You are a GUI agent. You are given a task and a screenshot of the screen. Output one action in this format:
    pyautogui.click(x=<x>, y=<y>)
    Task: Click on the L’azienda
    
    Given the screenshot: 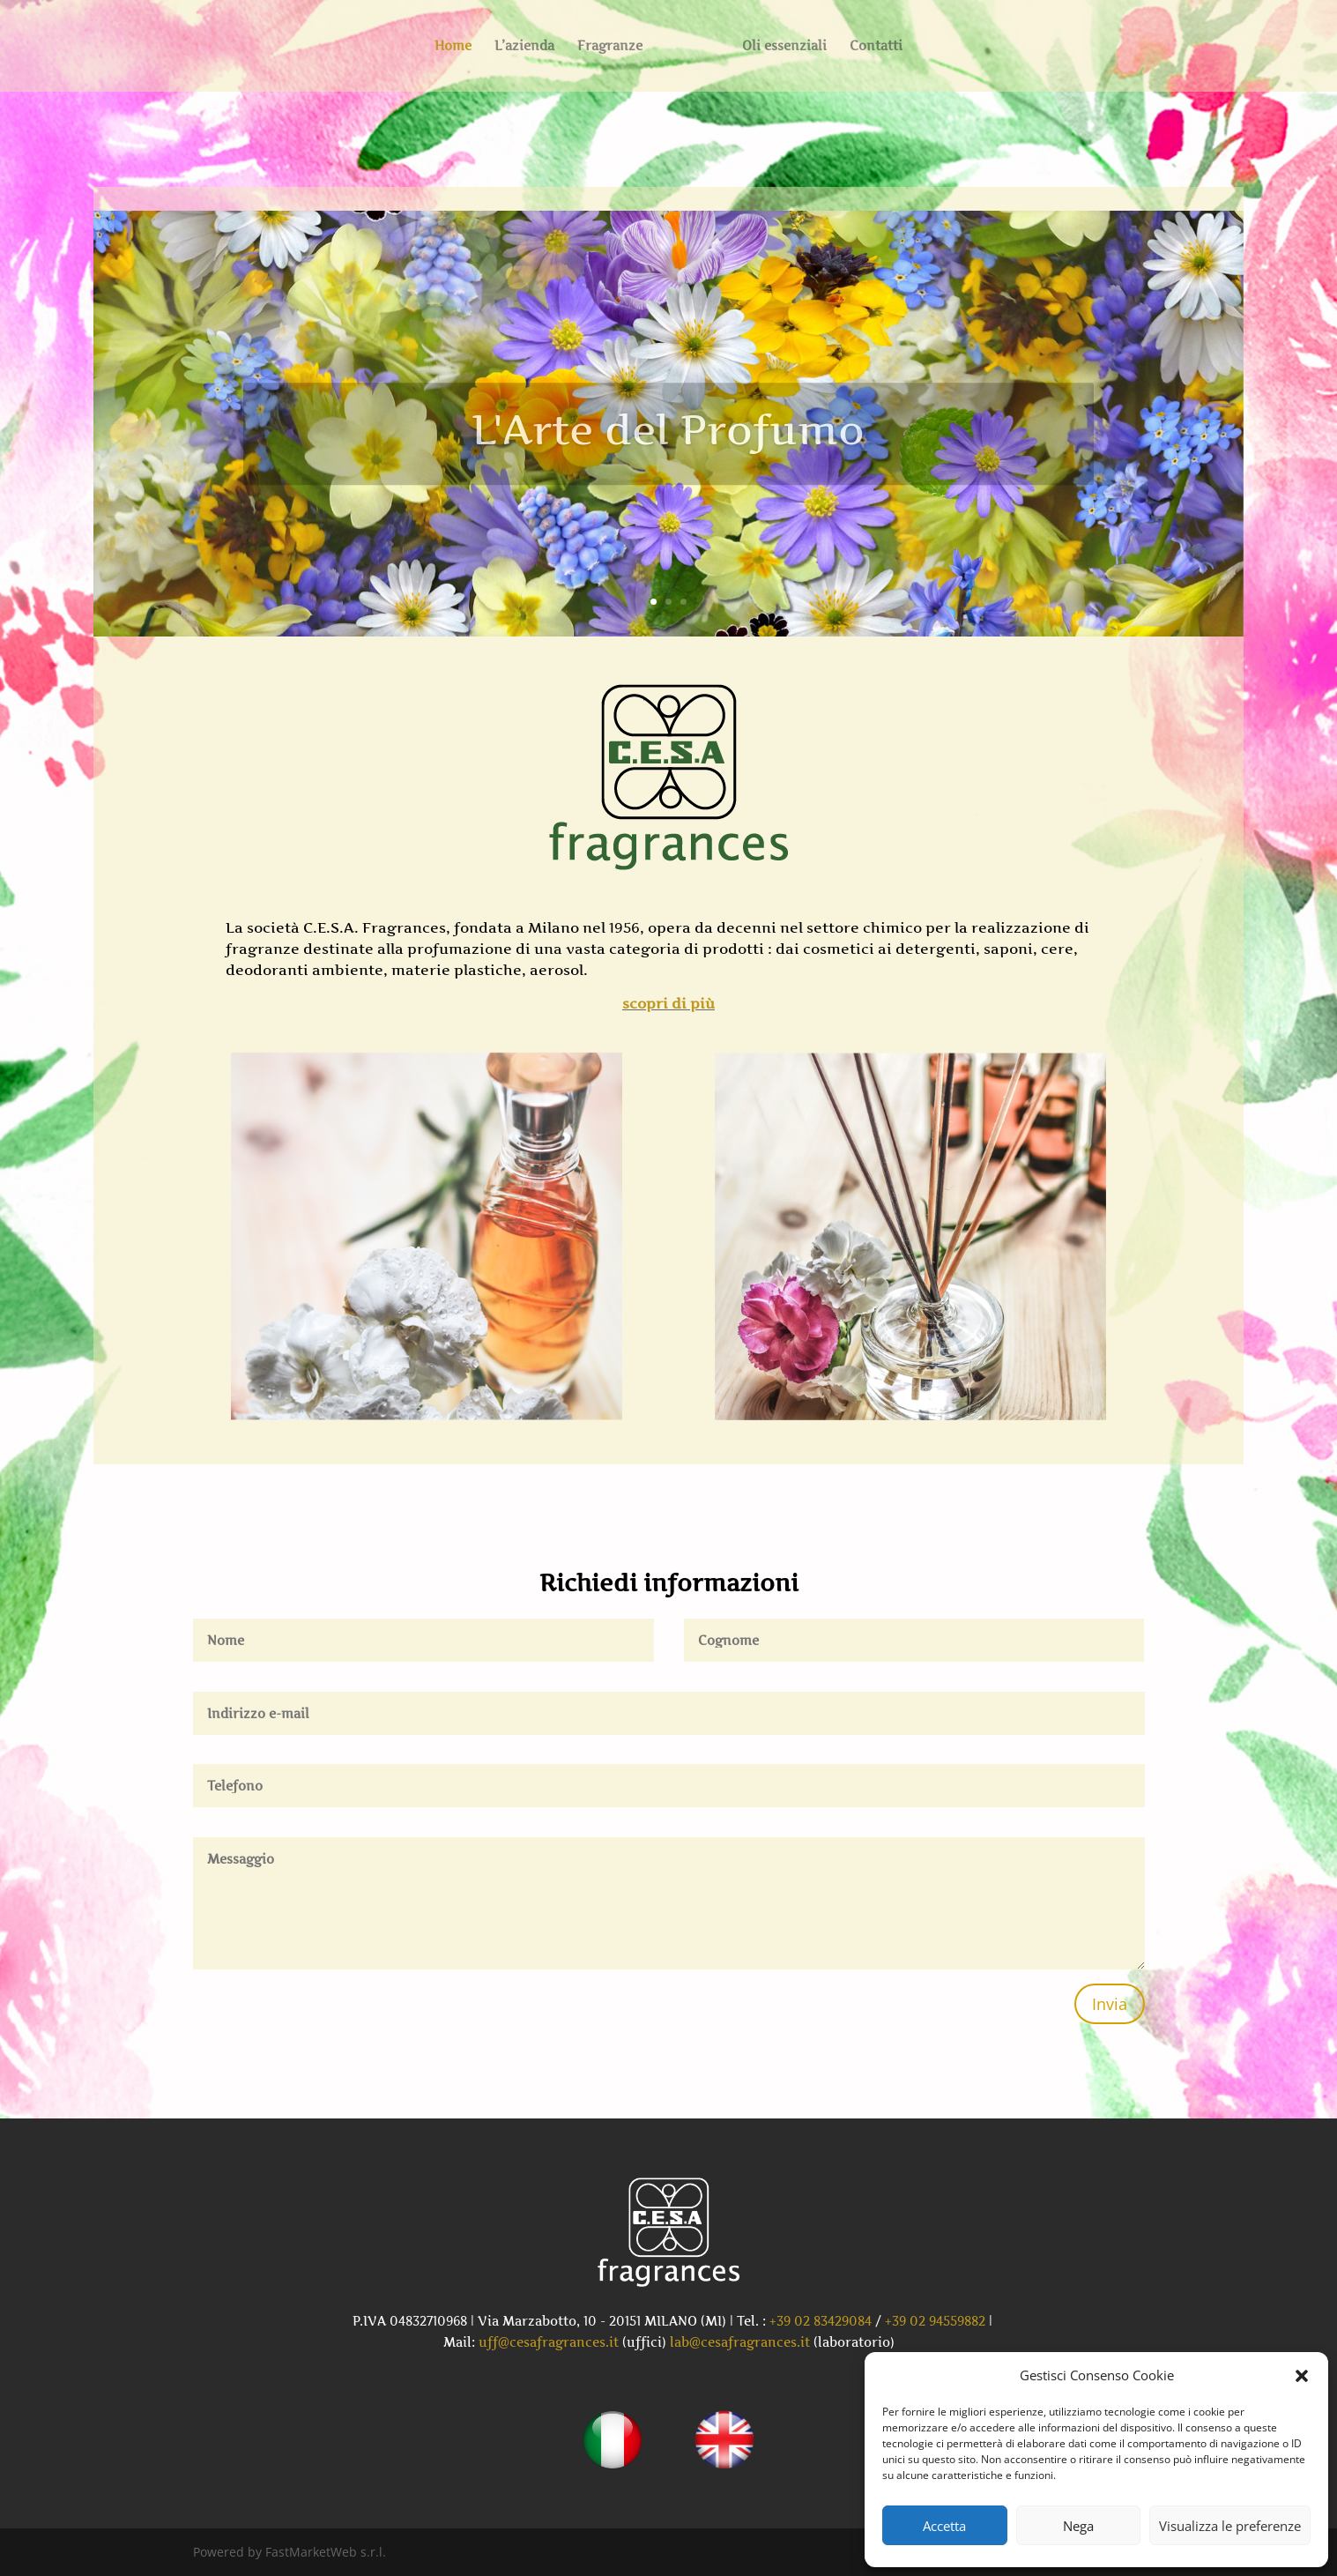 What is the action you would take?
    pyautogui.click(x=524, y=46)
    